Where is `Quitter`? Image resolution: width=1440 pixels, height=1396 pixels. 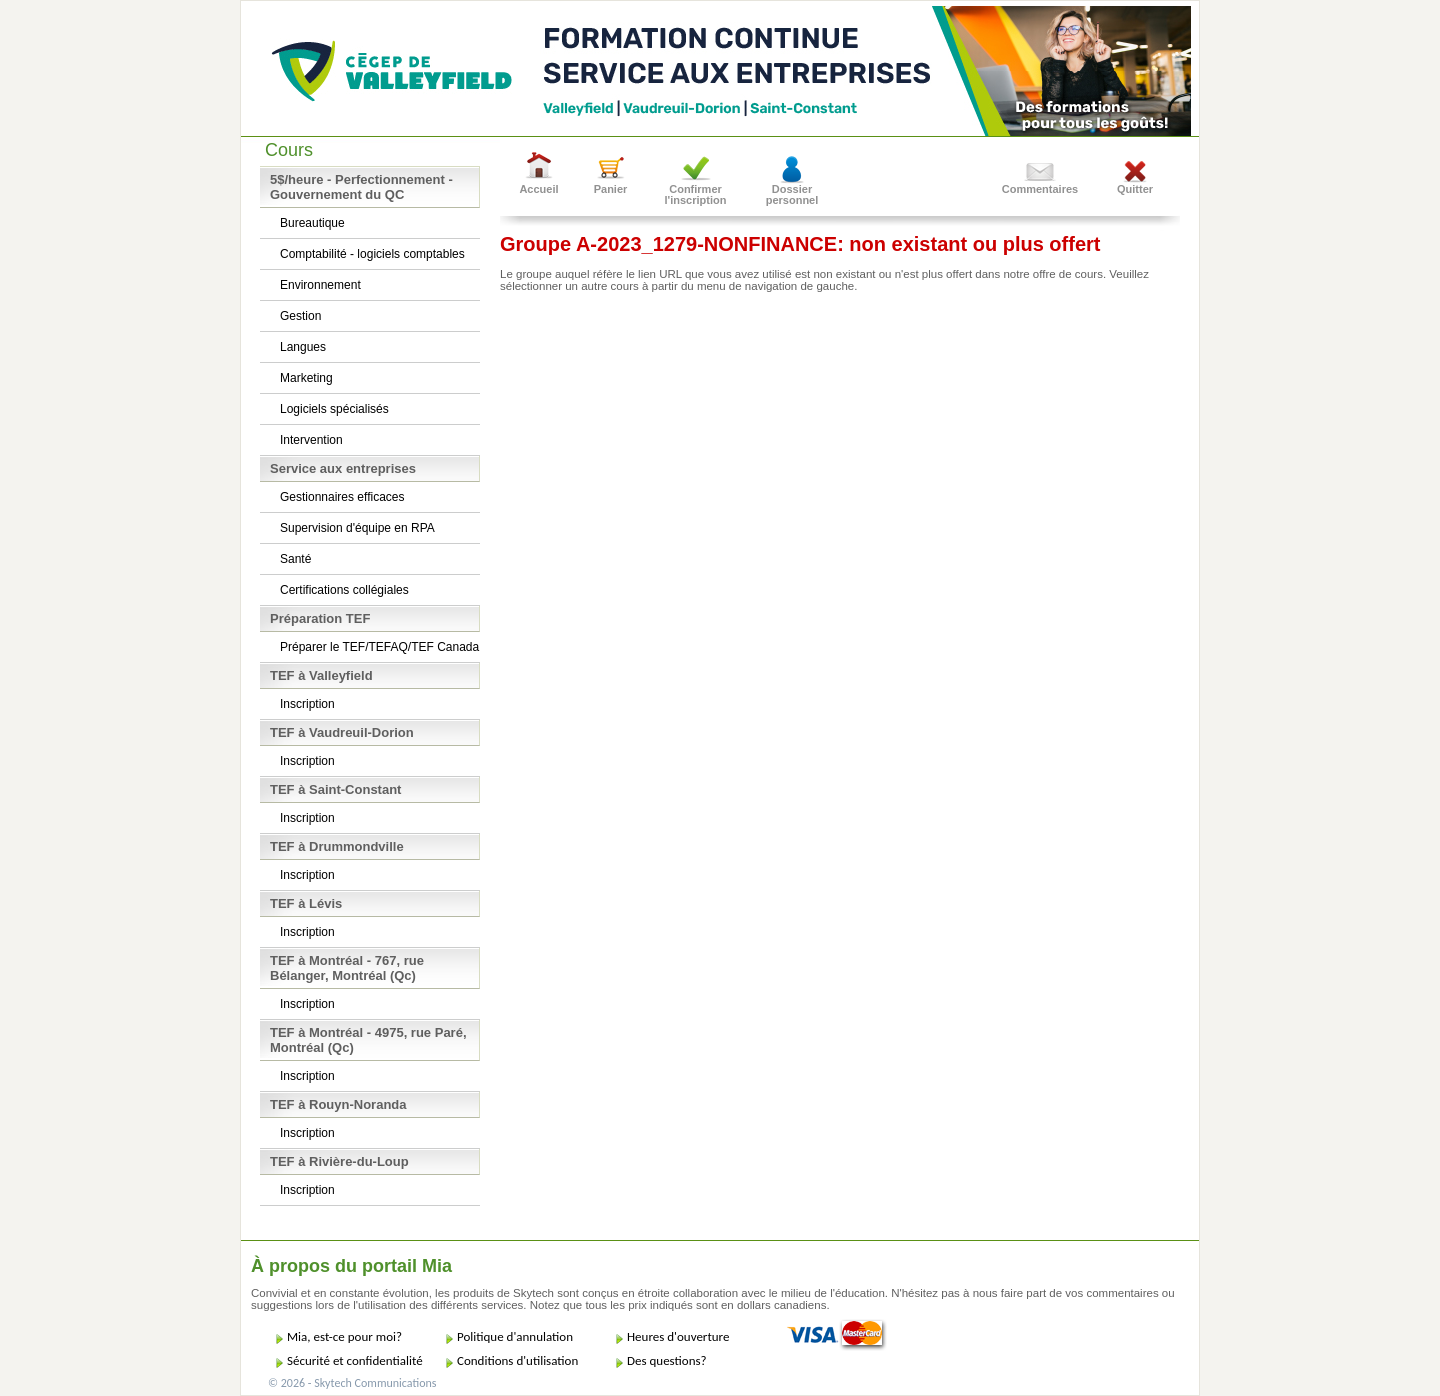 Quitter is located at coordinates (1135, 189).